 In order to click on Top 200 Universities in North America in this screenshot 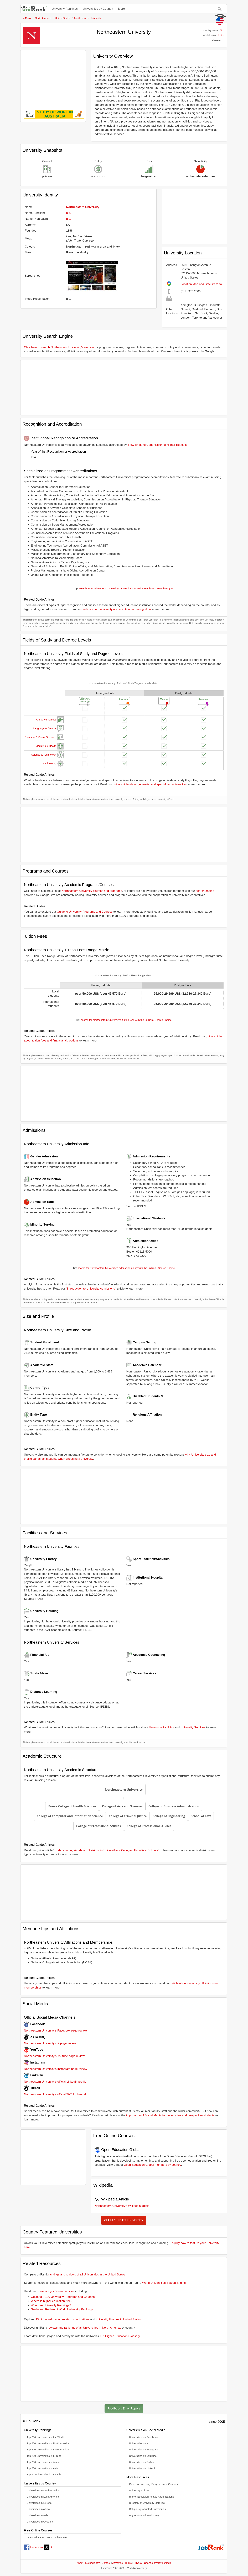, I will do `click(48, 2443)`.